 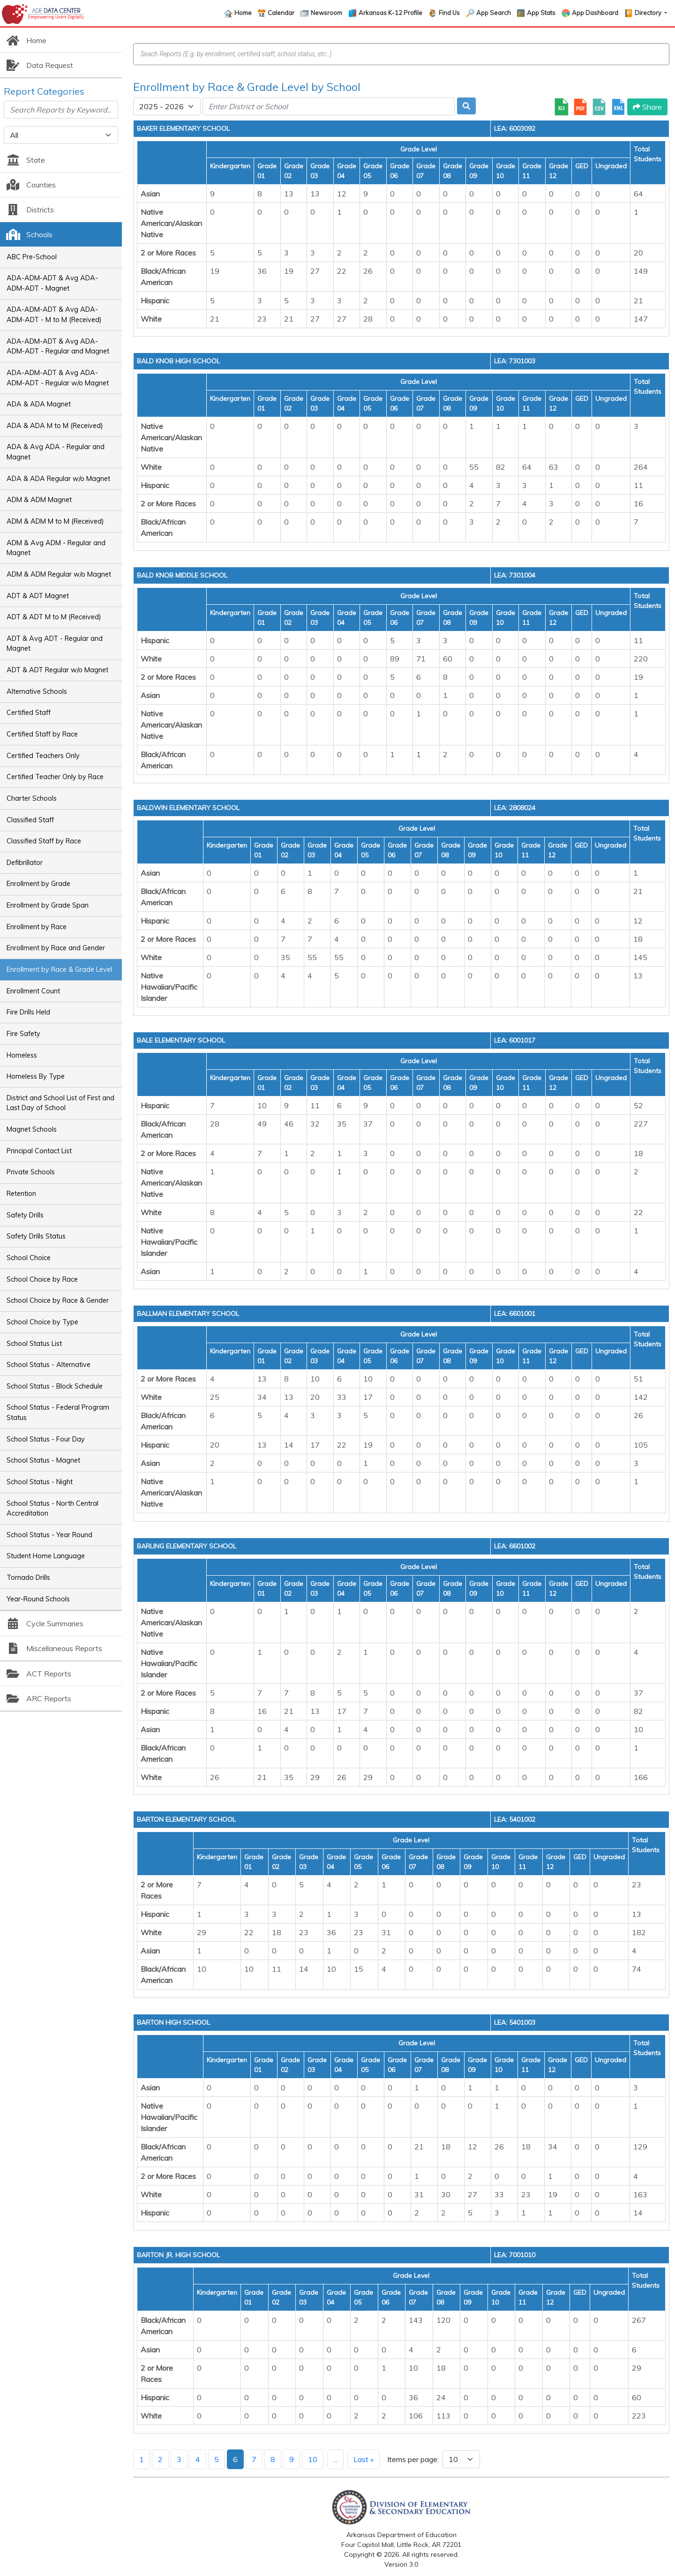 What do you see at coordinates (58, 346) in the screenshot?
I see `ADA-ADM-ADT & Avg ADA-ADM-ADT - Regular and Magnet` at bounding box center [58, 346].